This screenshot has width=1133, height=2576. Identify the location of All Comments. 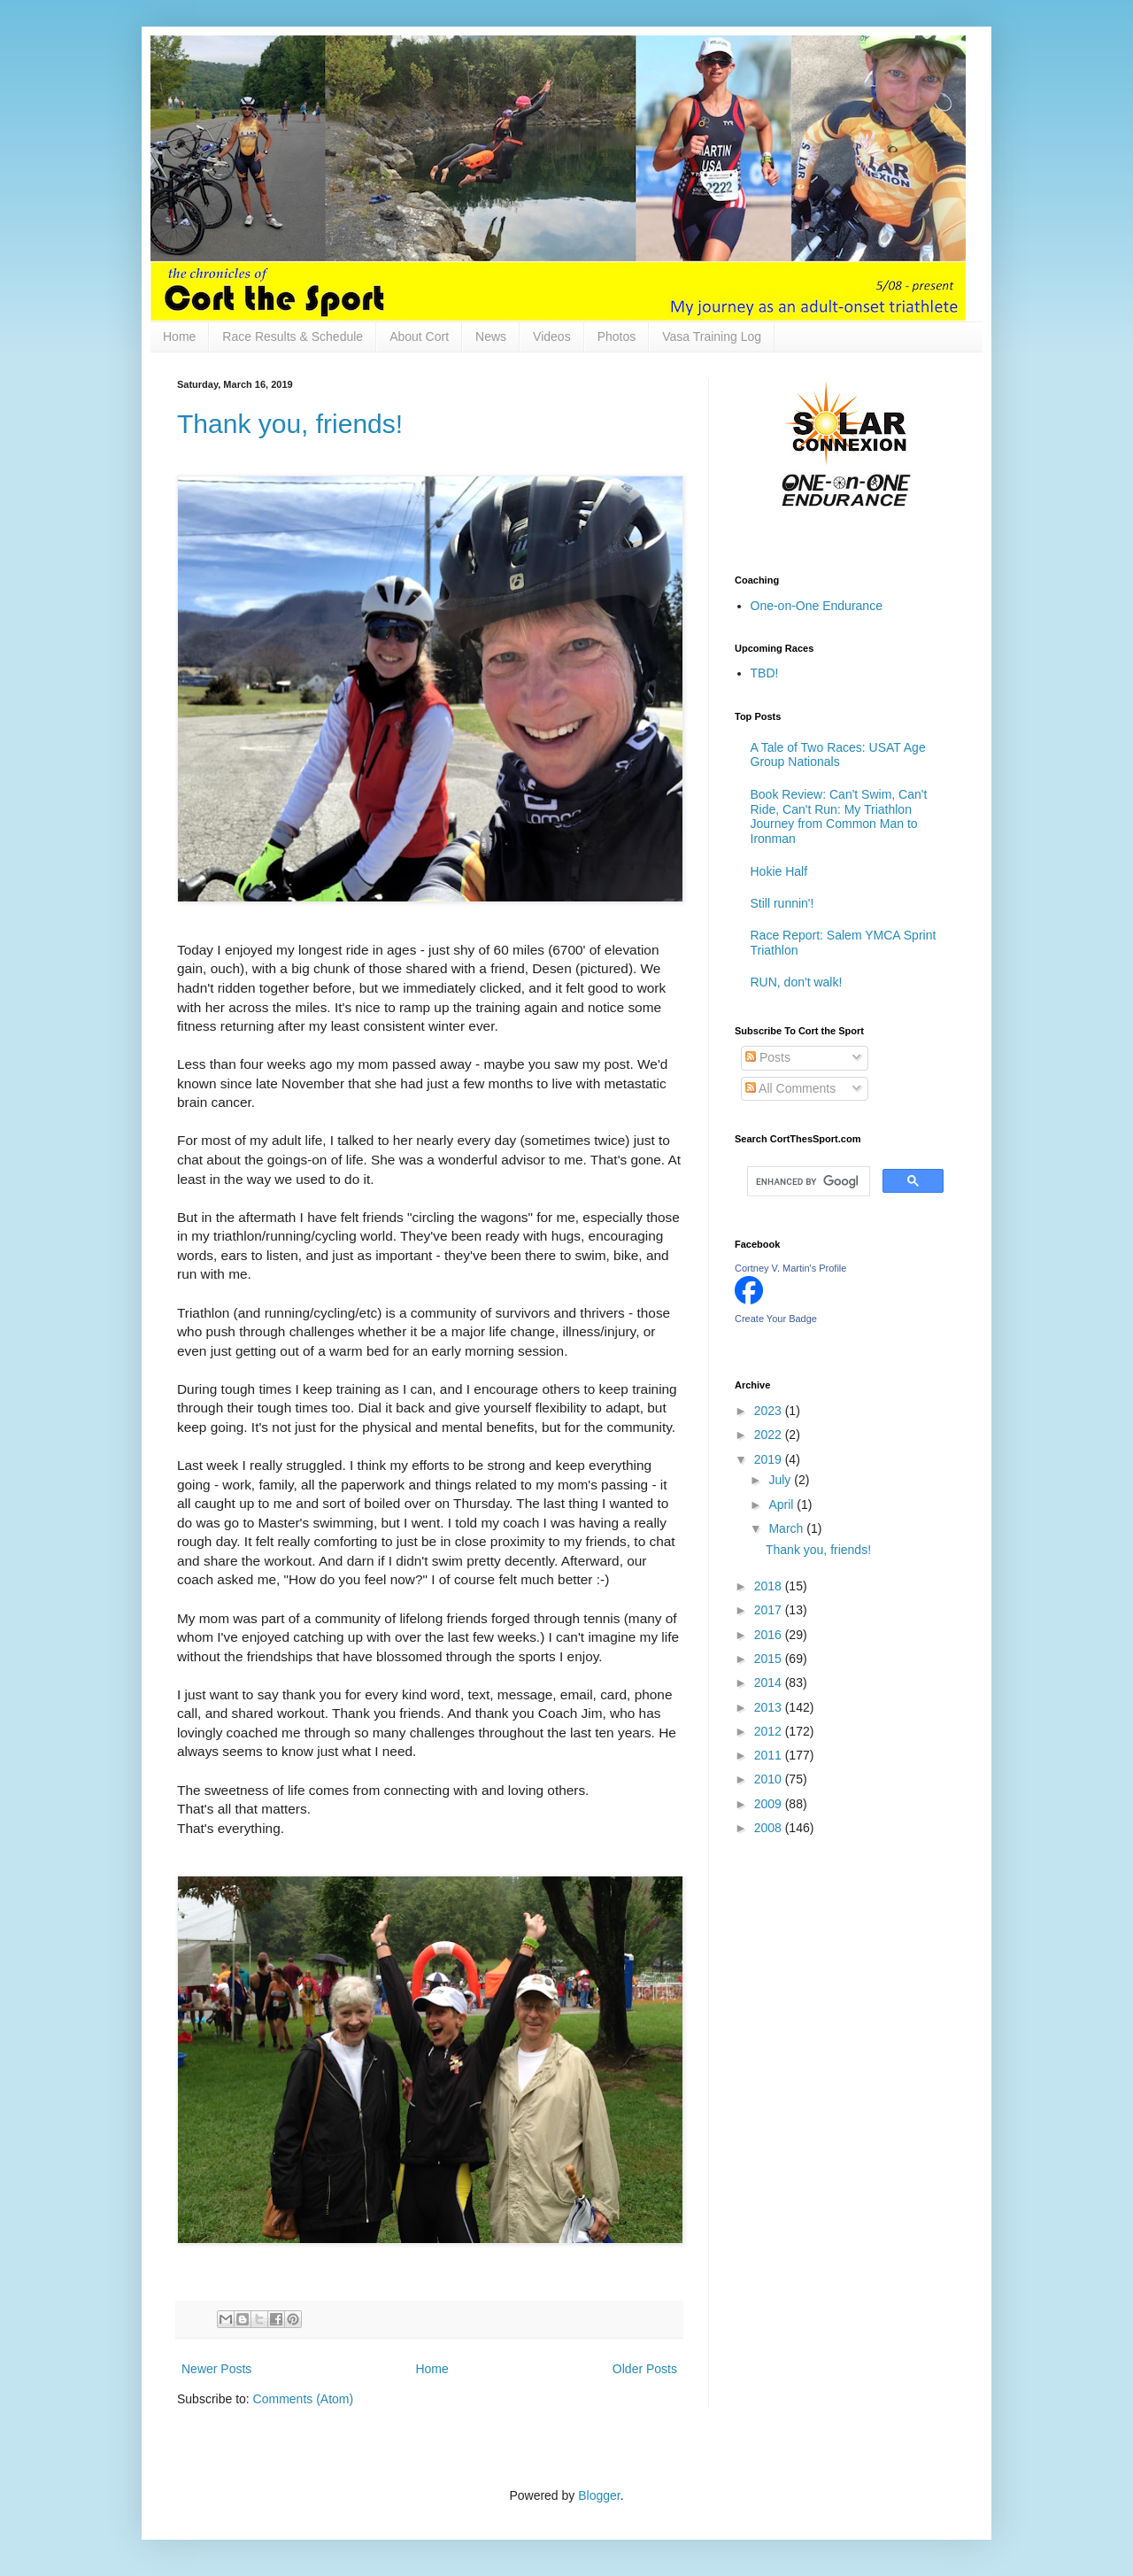
(790, 1088).